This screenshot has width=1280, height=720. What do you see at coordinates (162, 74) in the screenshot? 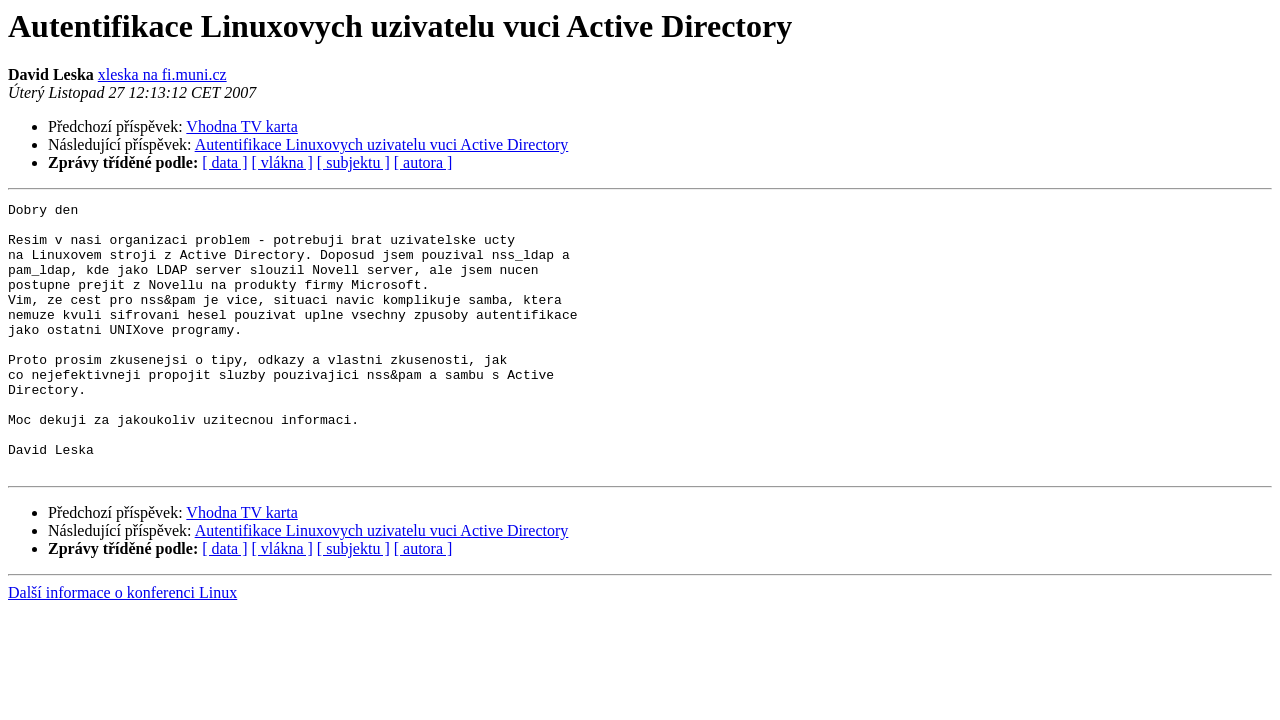
I see `xleska na fi.muni.cz` at bounding box center [162, 74].